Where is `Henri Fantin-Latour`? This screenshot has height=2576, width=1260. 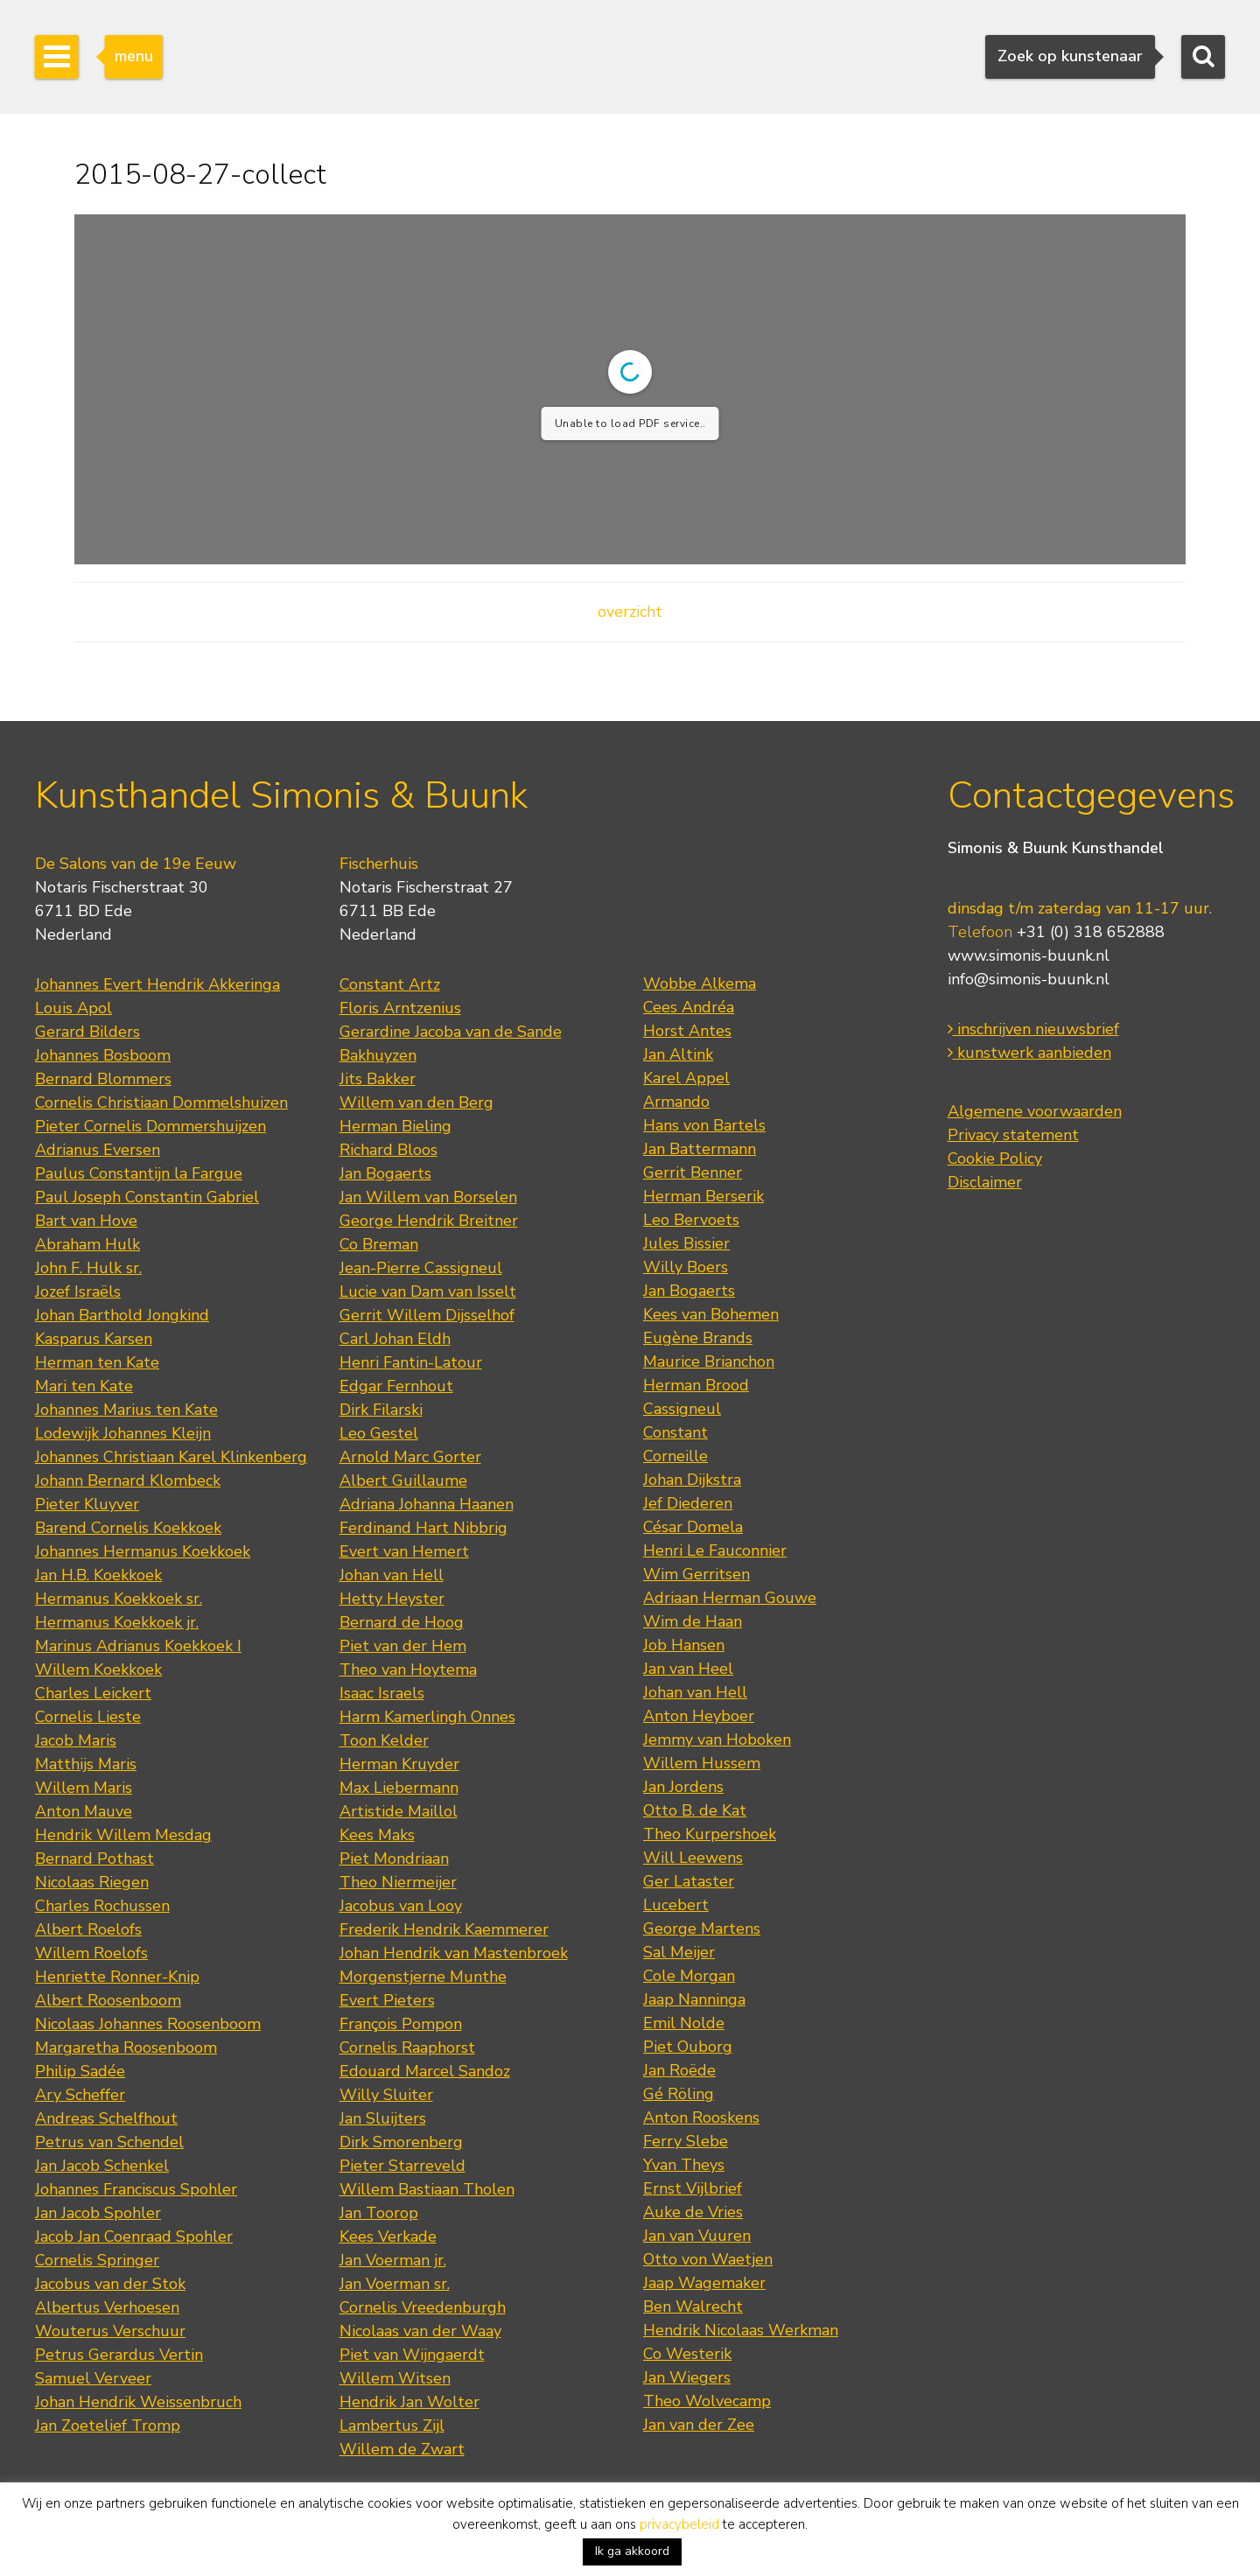
Henri Fantin-Latour is located at coordinates (411, 1362).